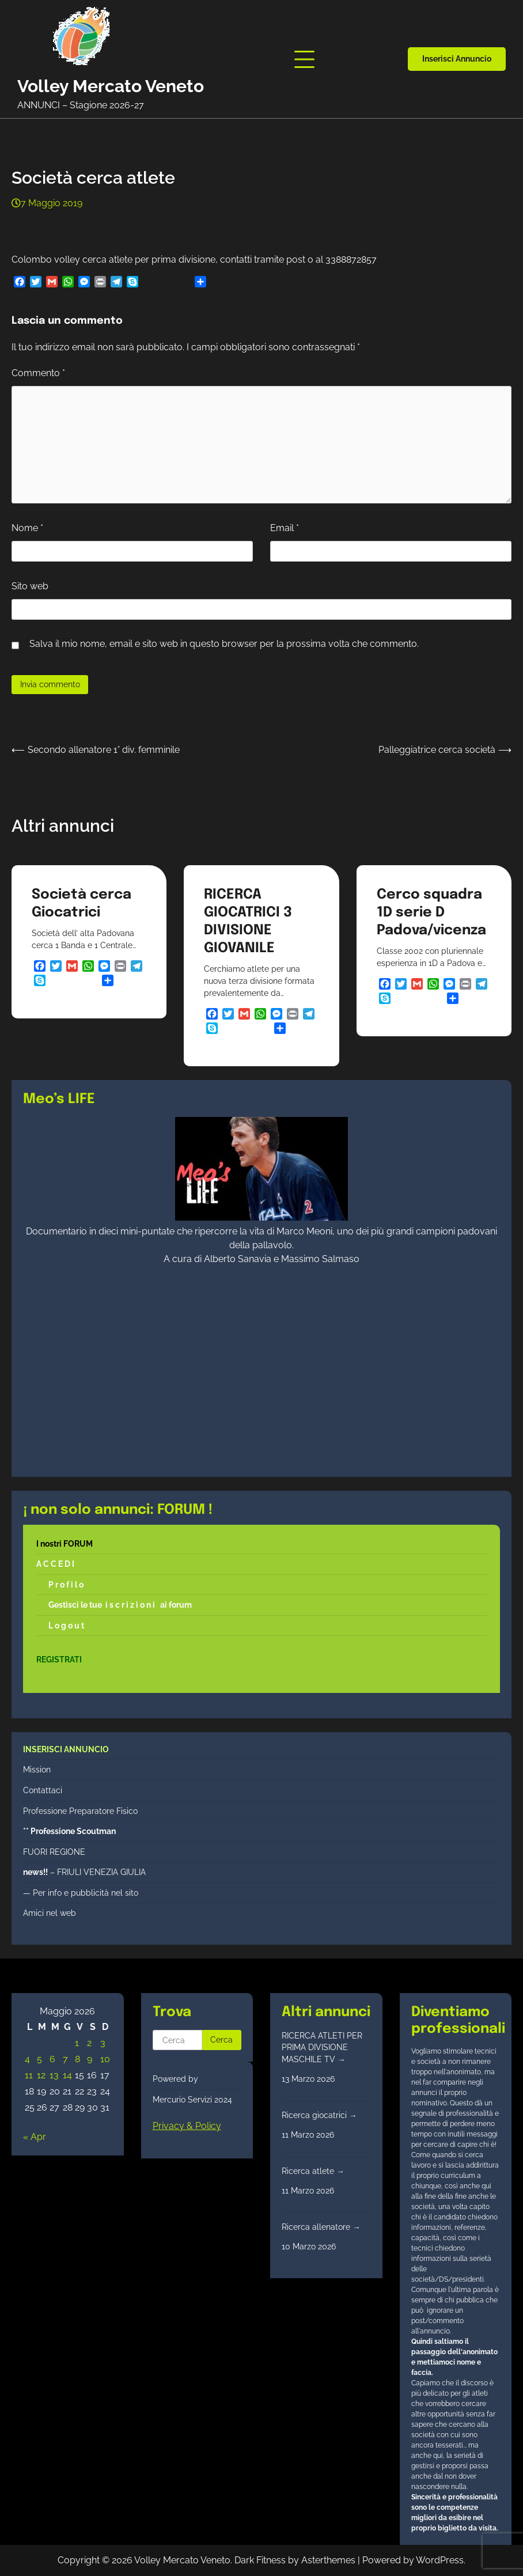 The image size is (523, 2576). I want to click on FUORI REGIONE, so click(54, 1852).